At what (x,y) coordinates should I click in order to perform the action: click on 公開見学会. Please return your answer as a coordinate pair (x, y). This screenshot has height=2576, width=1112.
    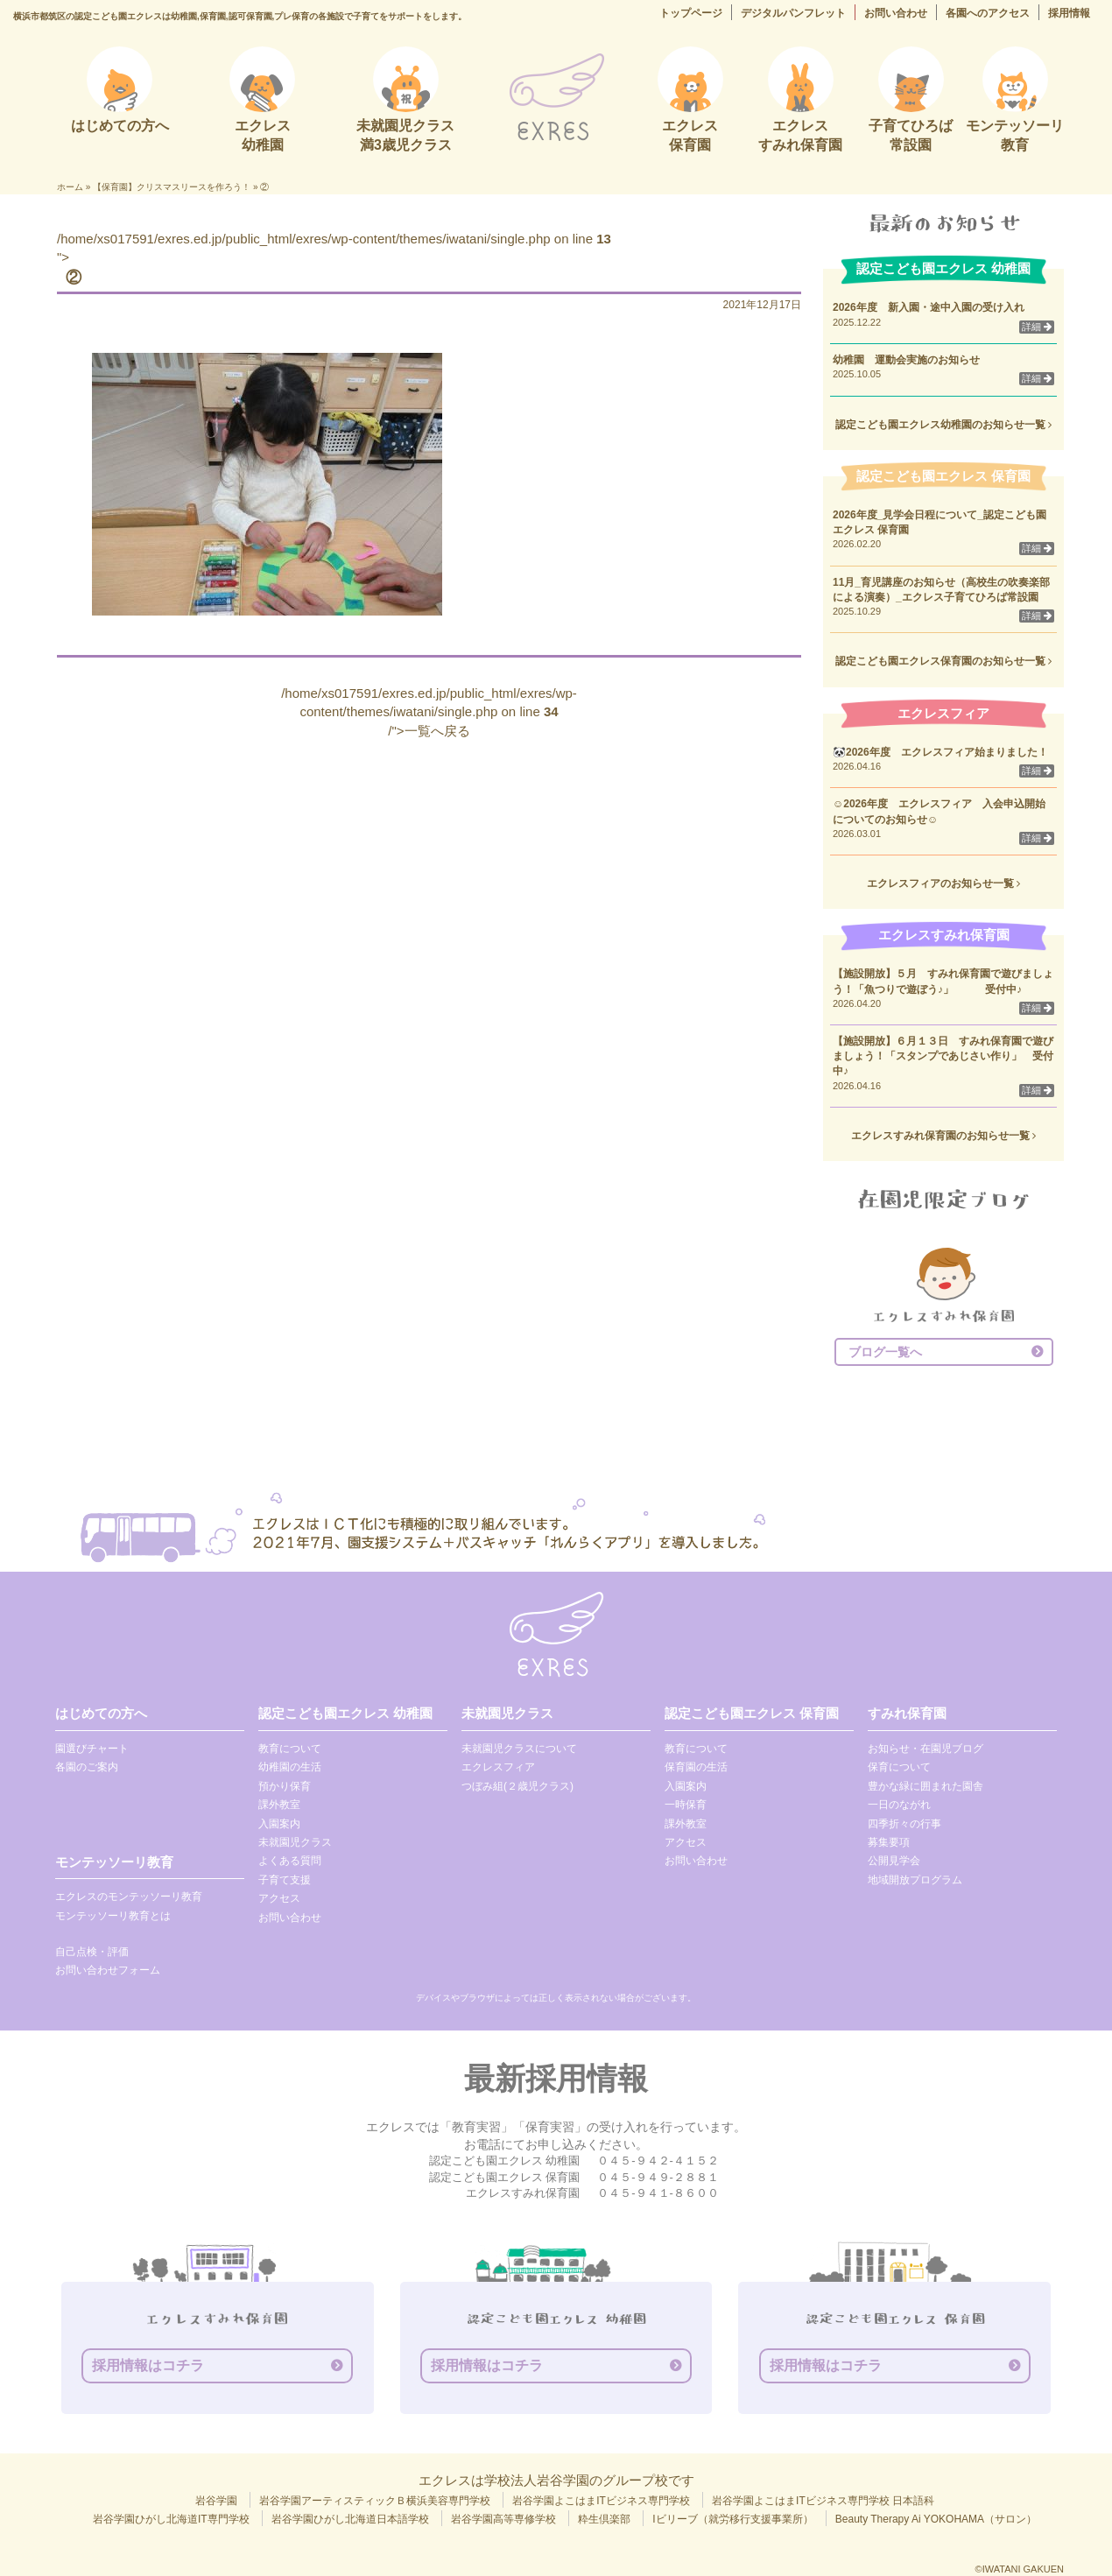
    Looking at the image, I should click on (894, 1861).